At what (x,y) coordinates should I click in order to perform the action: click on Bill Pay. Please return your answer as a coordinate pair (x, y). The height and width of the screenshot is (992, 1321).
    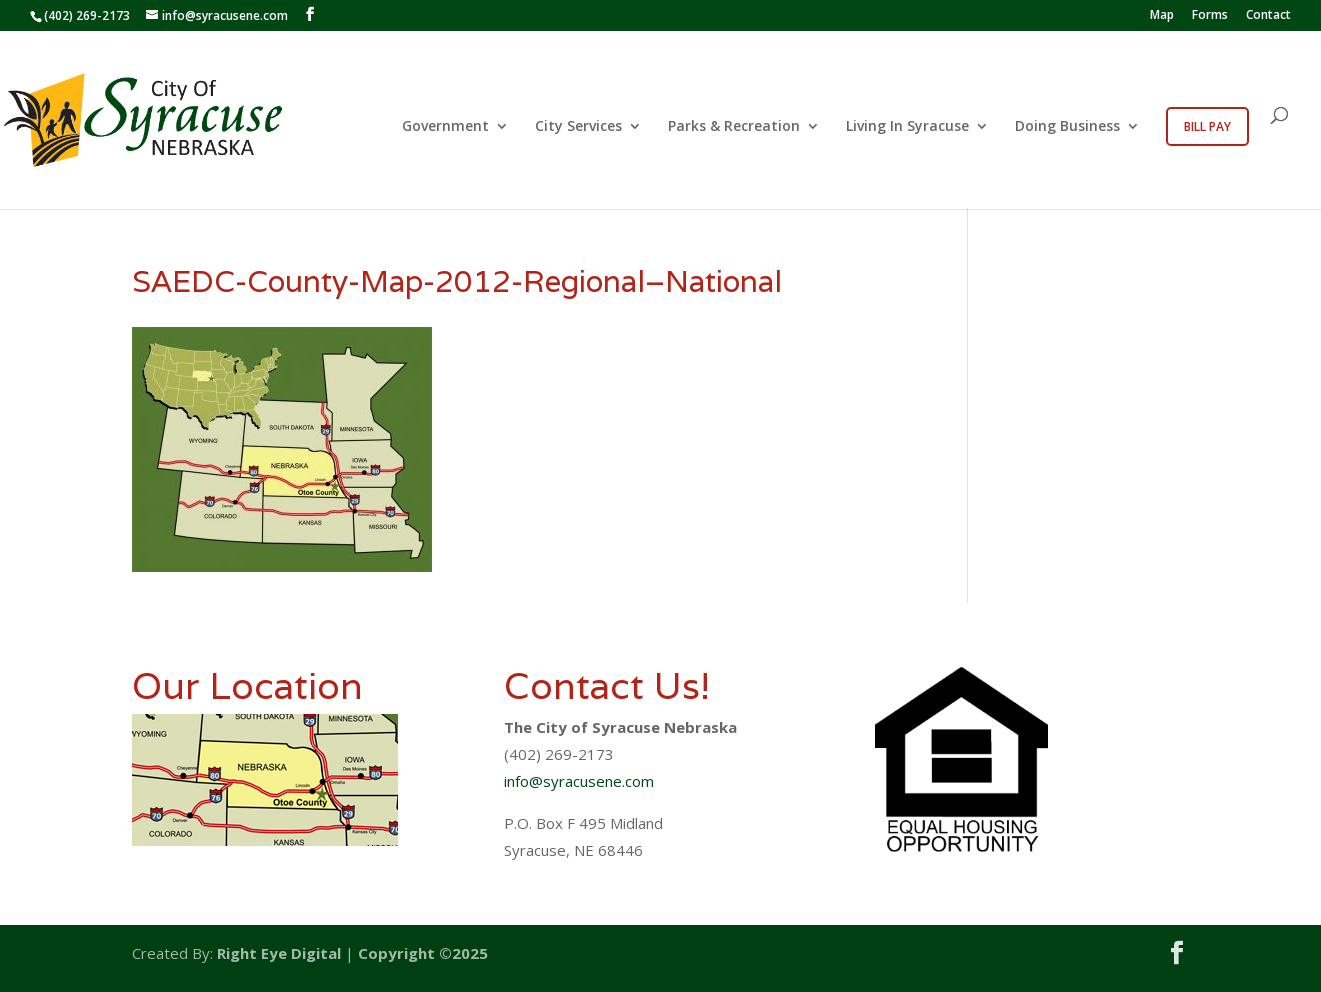
    Looking at the image, I should click on (1207, 126).